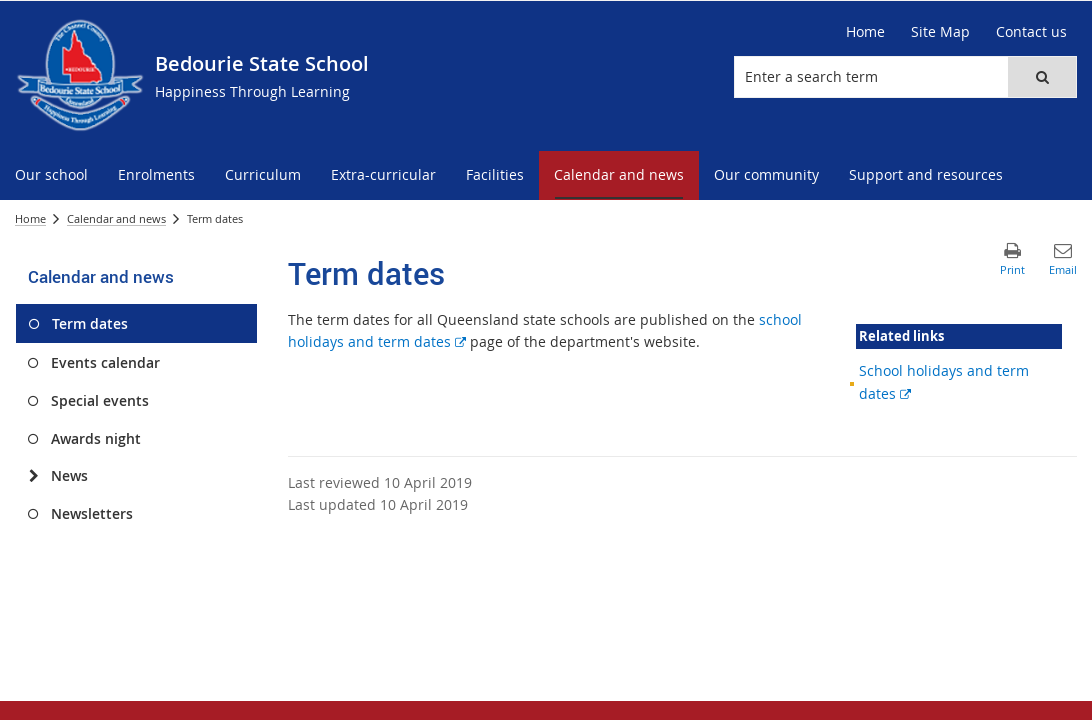 This screenshot has height=720, width=1092. What do you see at coordinates (1031, 32) in the screenshot?
I see `[Contact us]` at bounding box center [1031, 32].